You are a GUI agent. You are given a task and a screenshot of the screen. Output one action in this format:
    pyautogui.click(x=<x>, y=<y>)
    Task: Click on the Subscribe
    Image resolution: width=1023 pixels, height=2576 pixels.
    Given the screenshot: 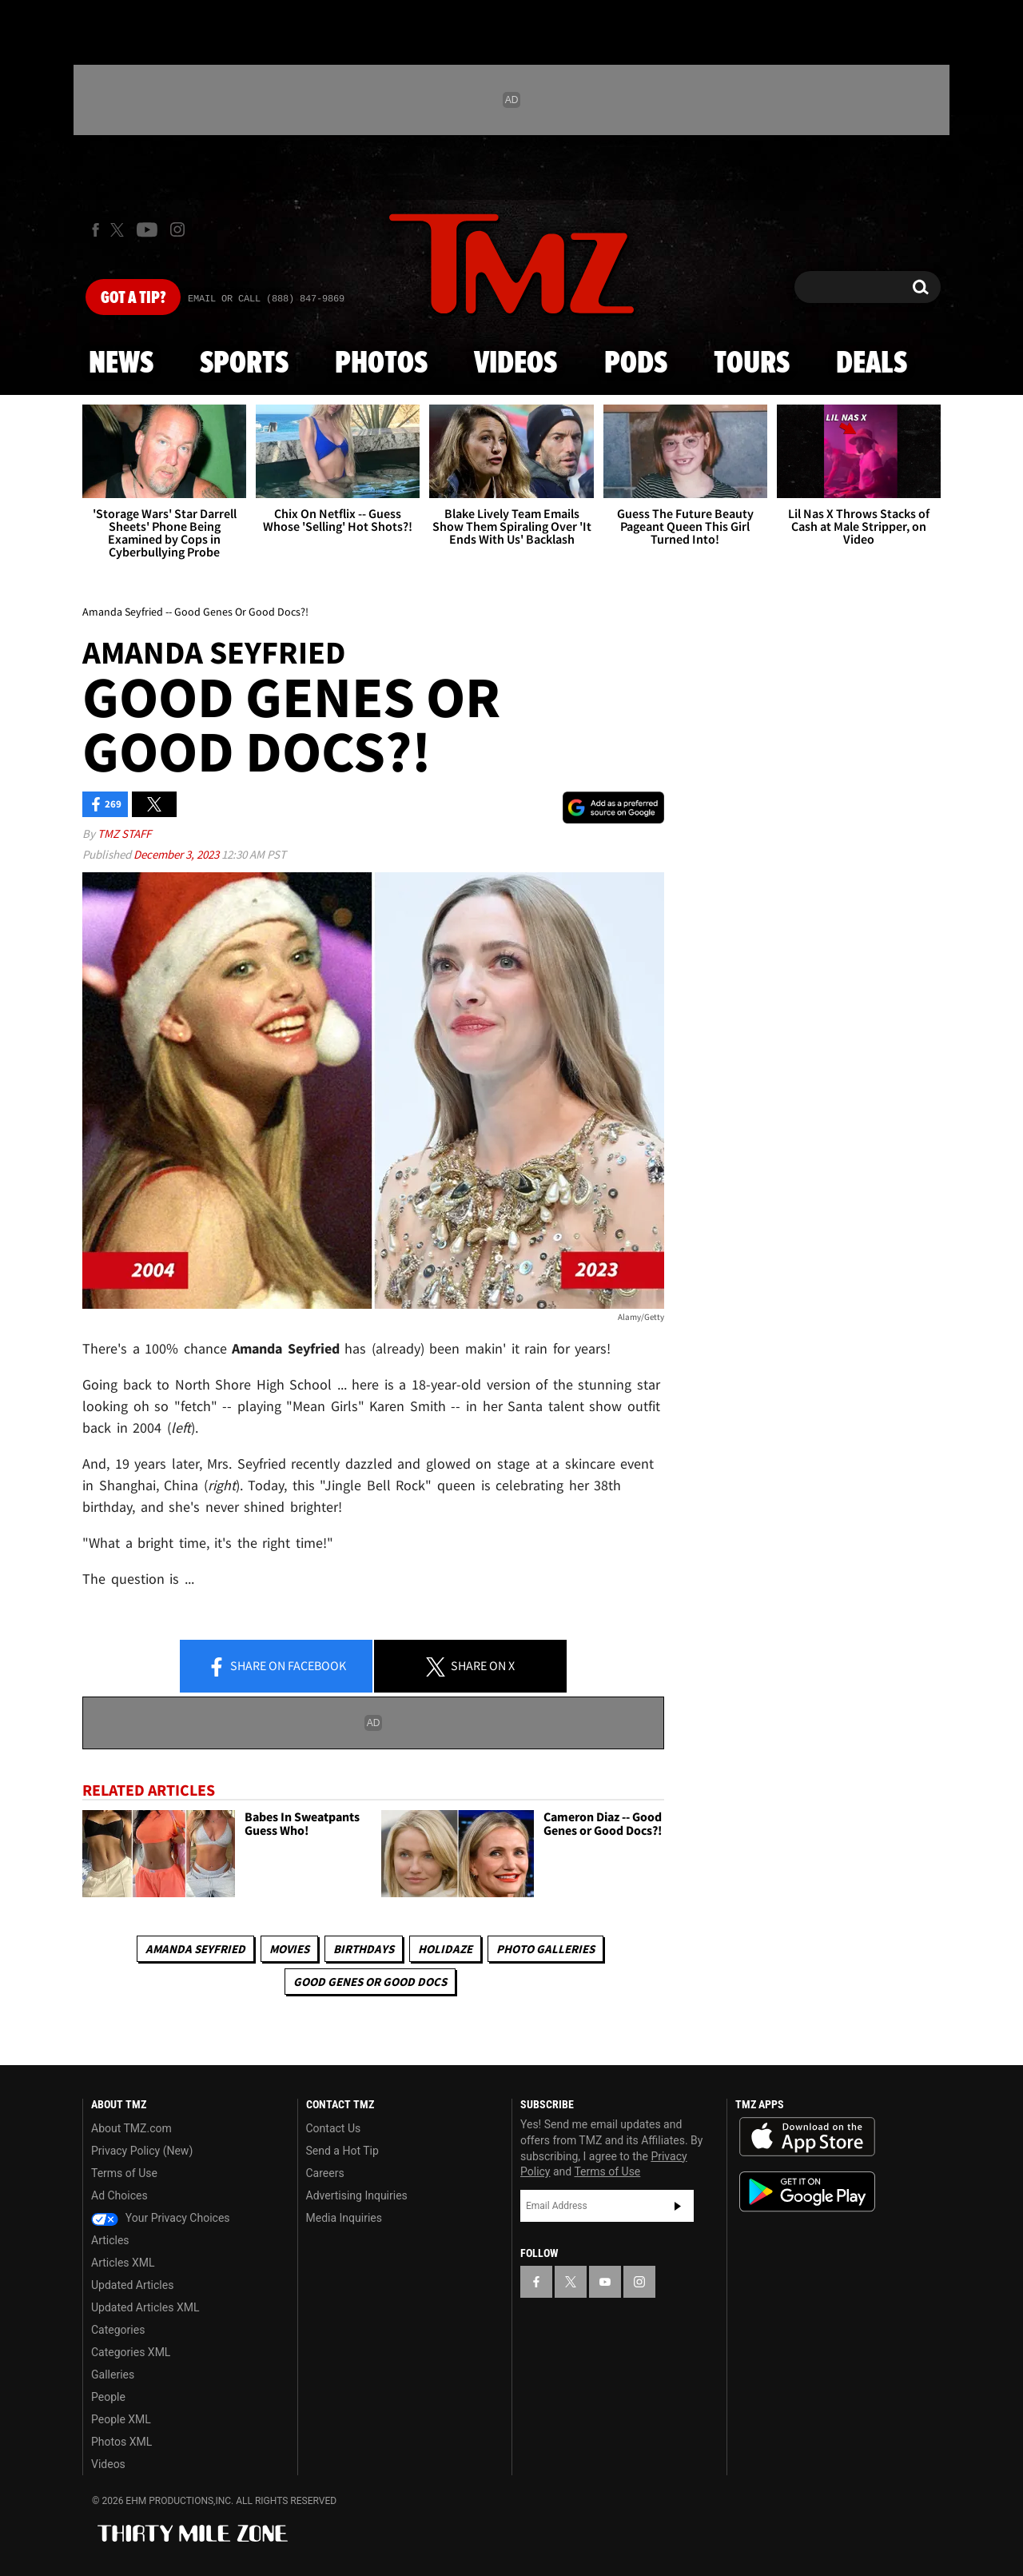 What is the action you would take?
    pyautogui.click(x=678, y=2206)
    